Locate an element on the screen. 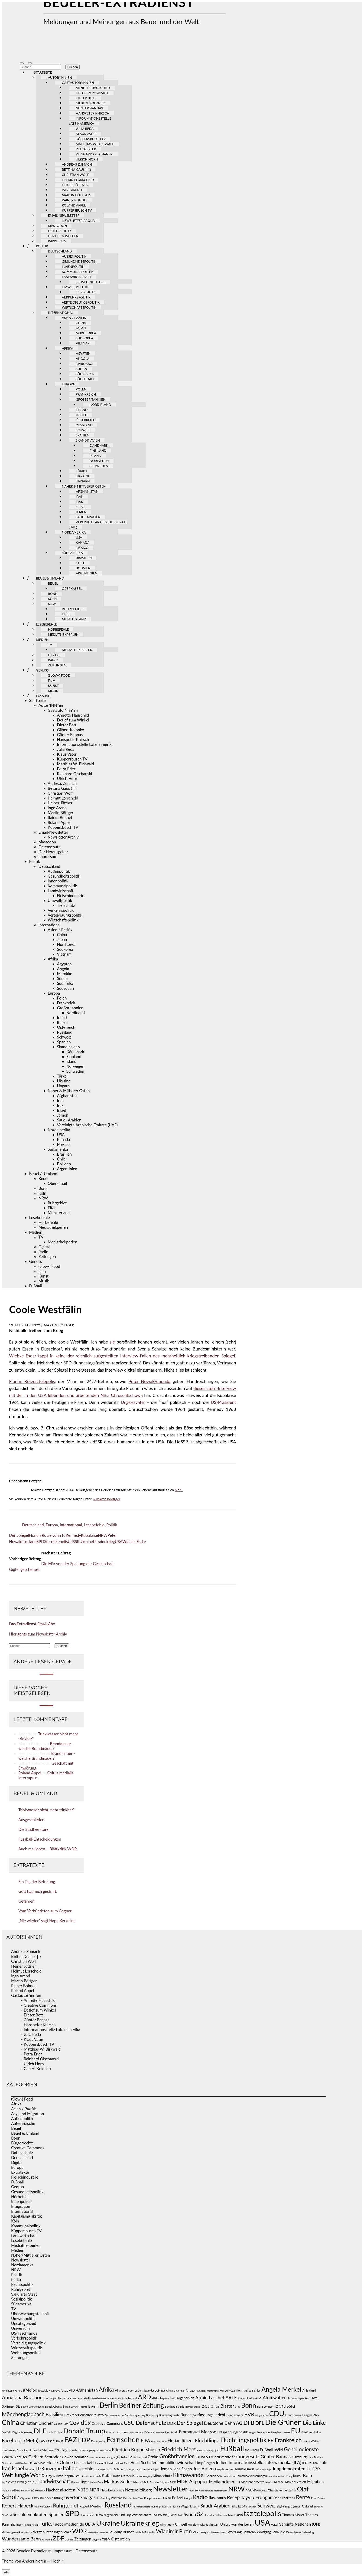 The width and height of the screenshot is (364, 2576). UEFA [UEFA (162 Einträge)] is located at coordinates (90, 2524).